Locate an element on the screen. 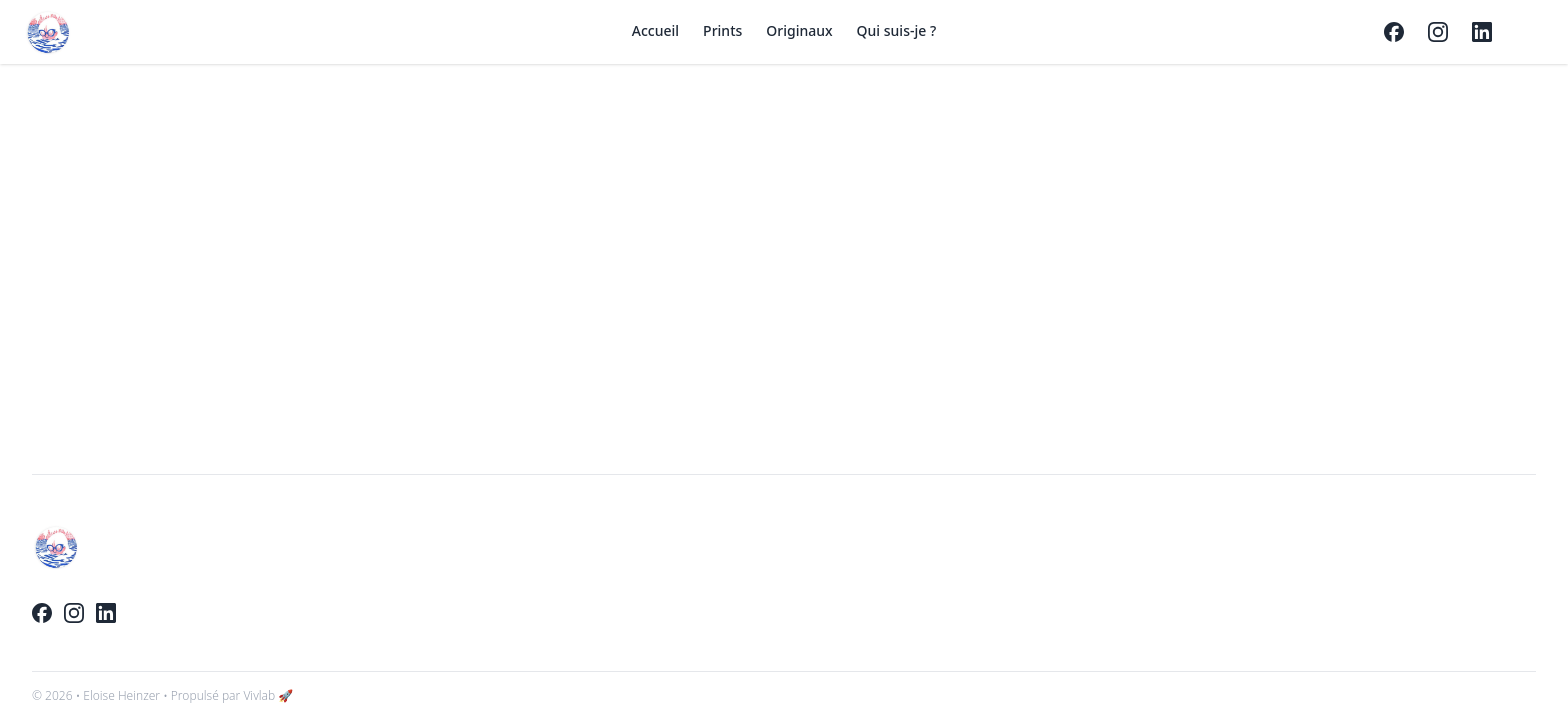 Image resolution: width=1568 pixels, height=720 pixels. Prints is located at coordinates (722, 30).